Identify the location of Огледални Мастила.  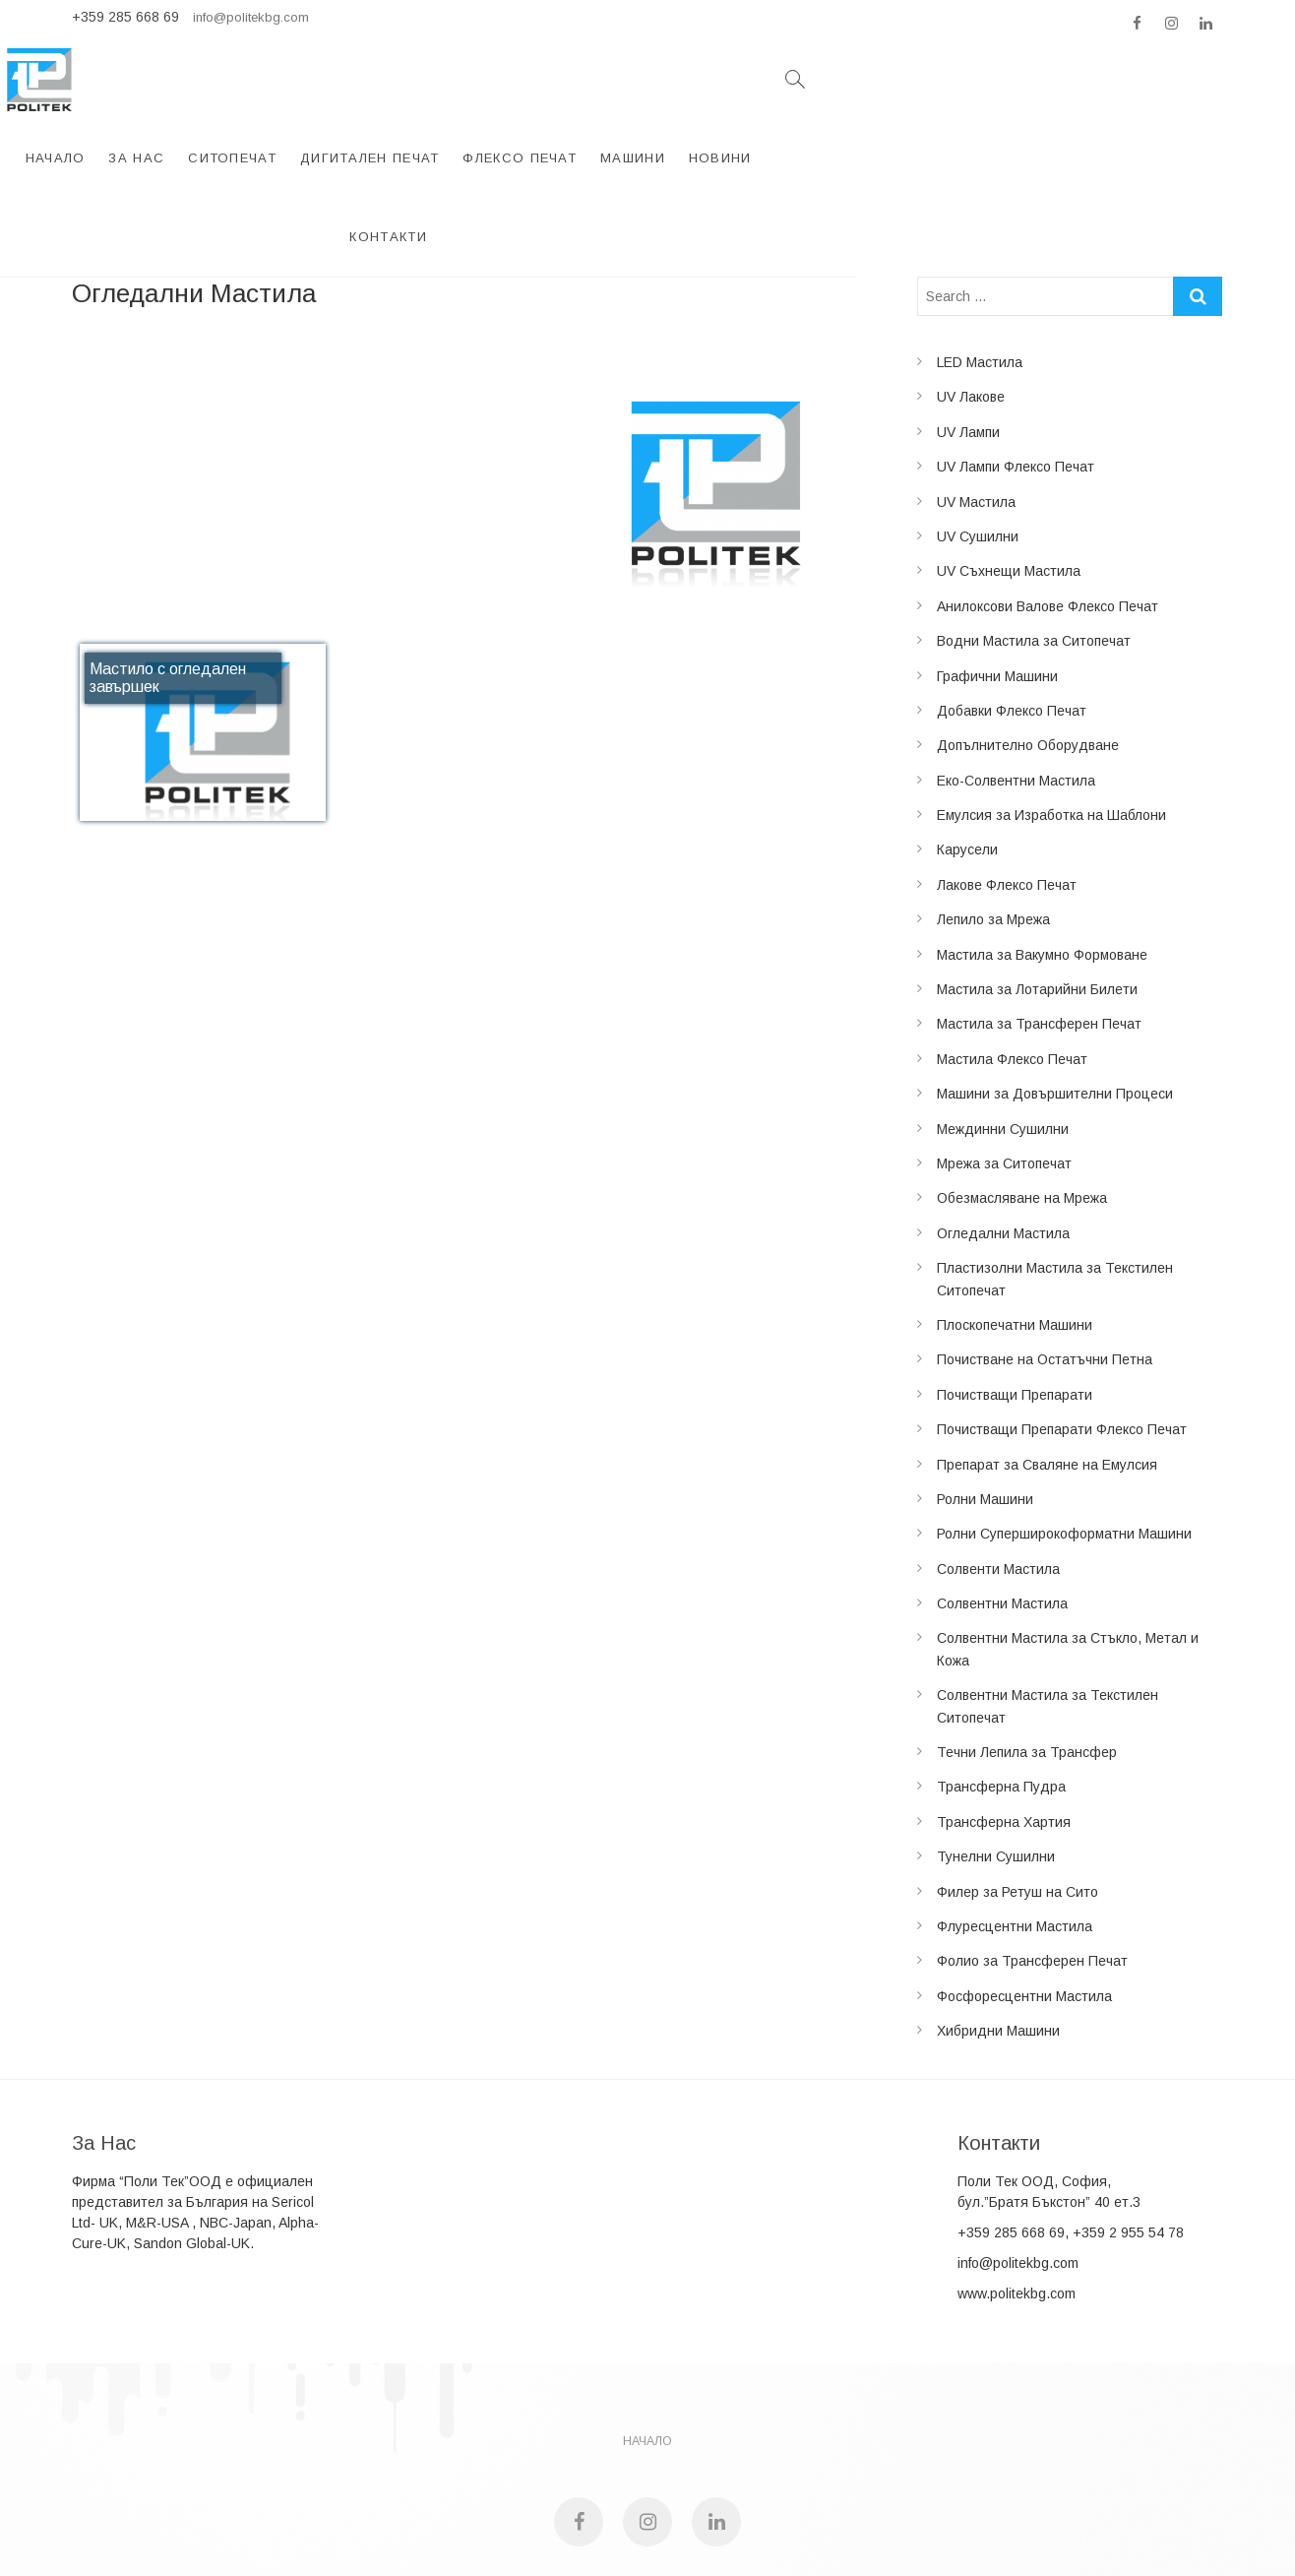
(1003, 1126).